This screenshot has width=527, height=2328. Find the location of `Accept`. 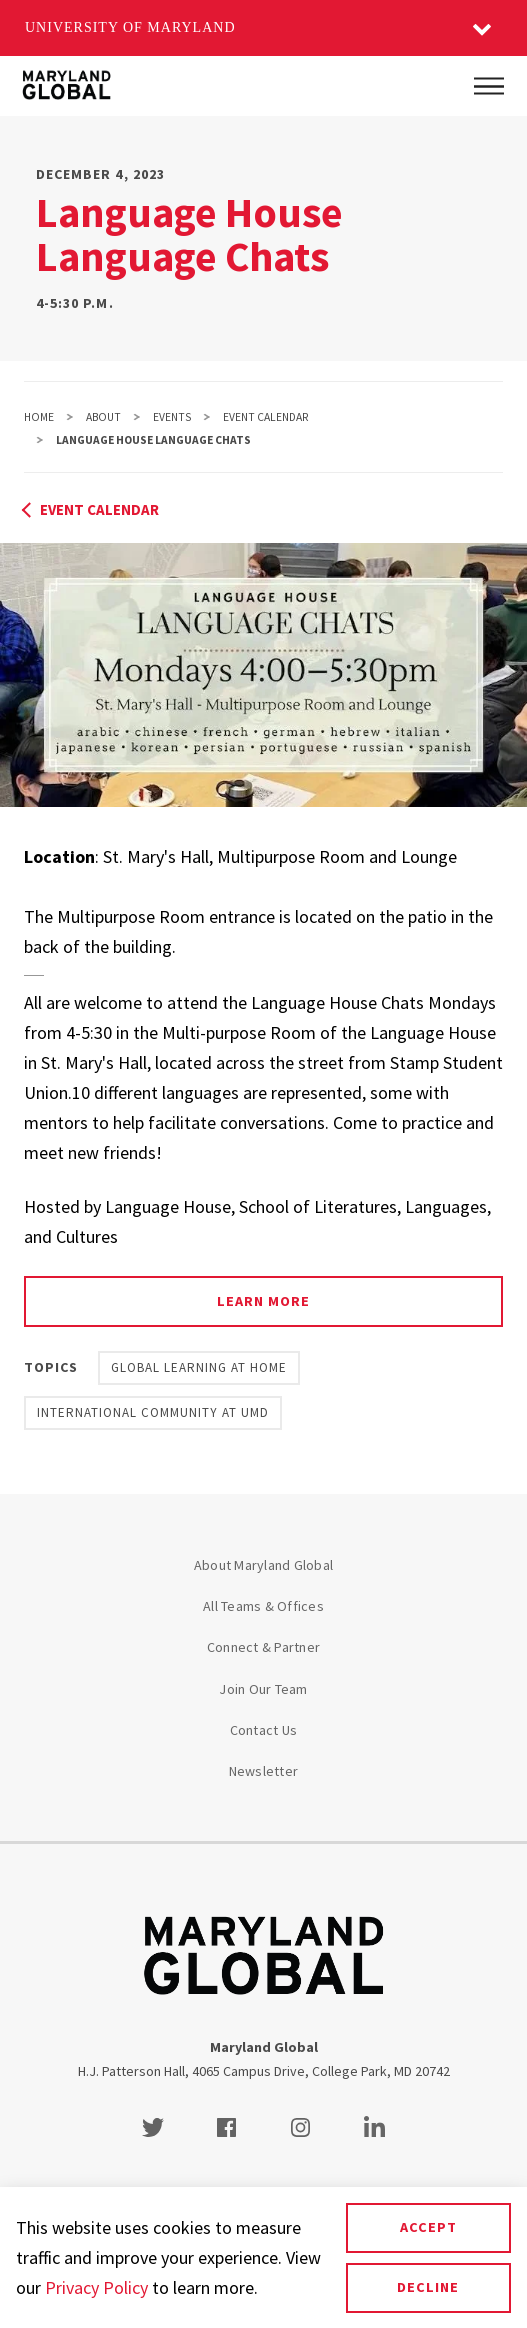

Accept is located at coordinates (428, 2227).